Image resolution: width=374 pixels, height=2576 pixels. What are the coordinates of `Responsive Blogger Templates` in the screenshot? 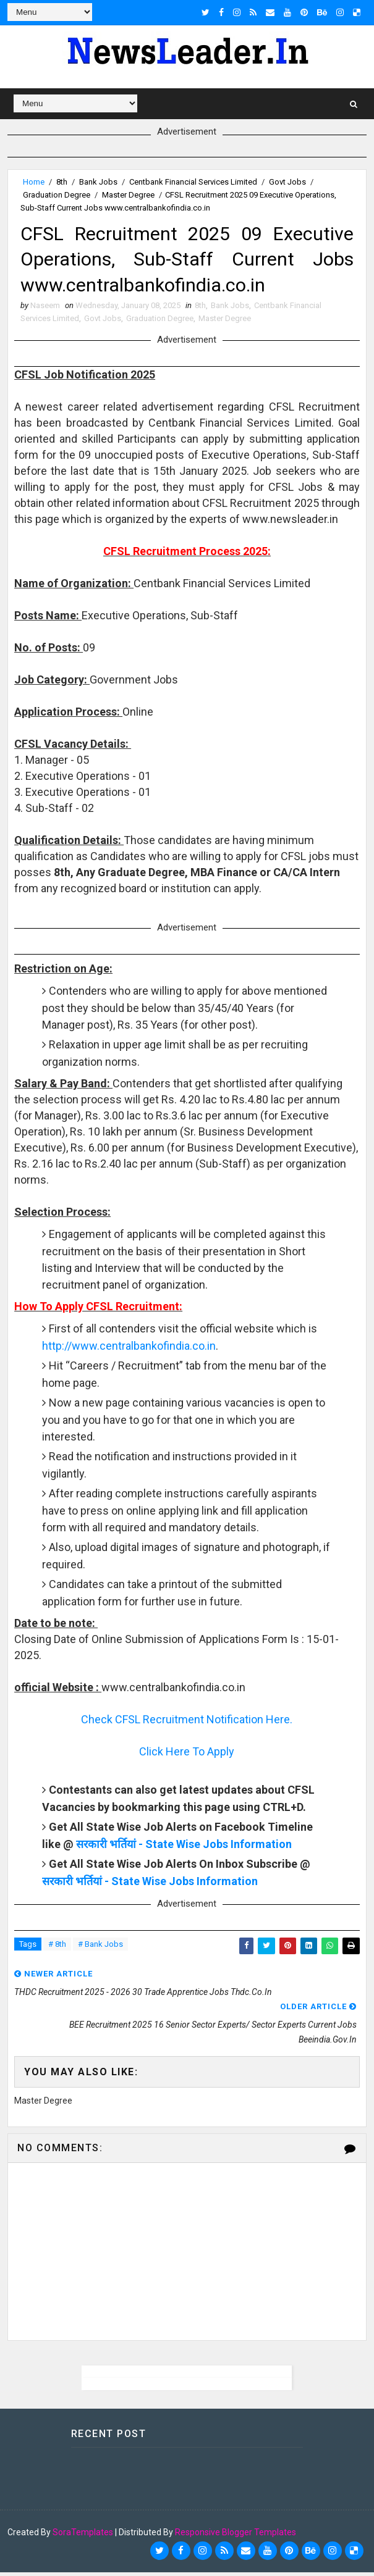 It's located at (235, 2536).